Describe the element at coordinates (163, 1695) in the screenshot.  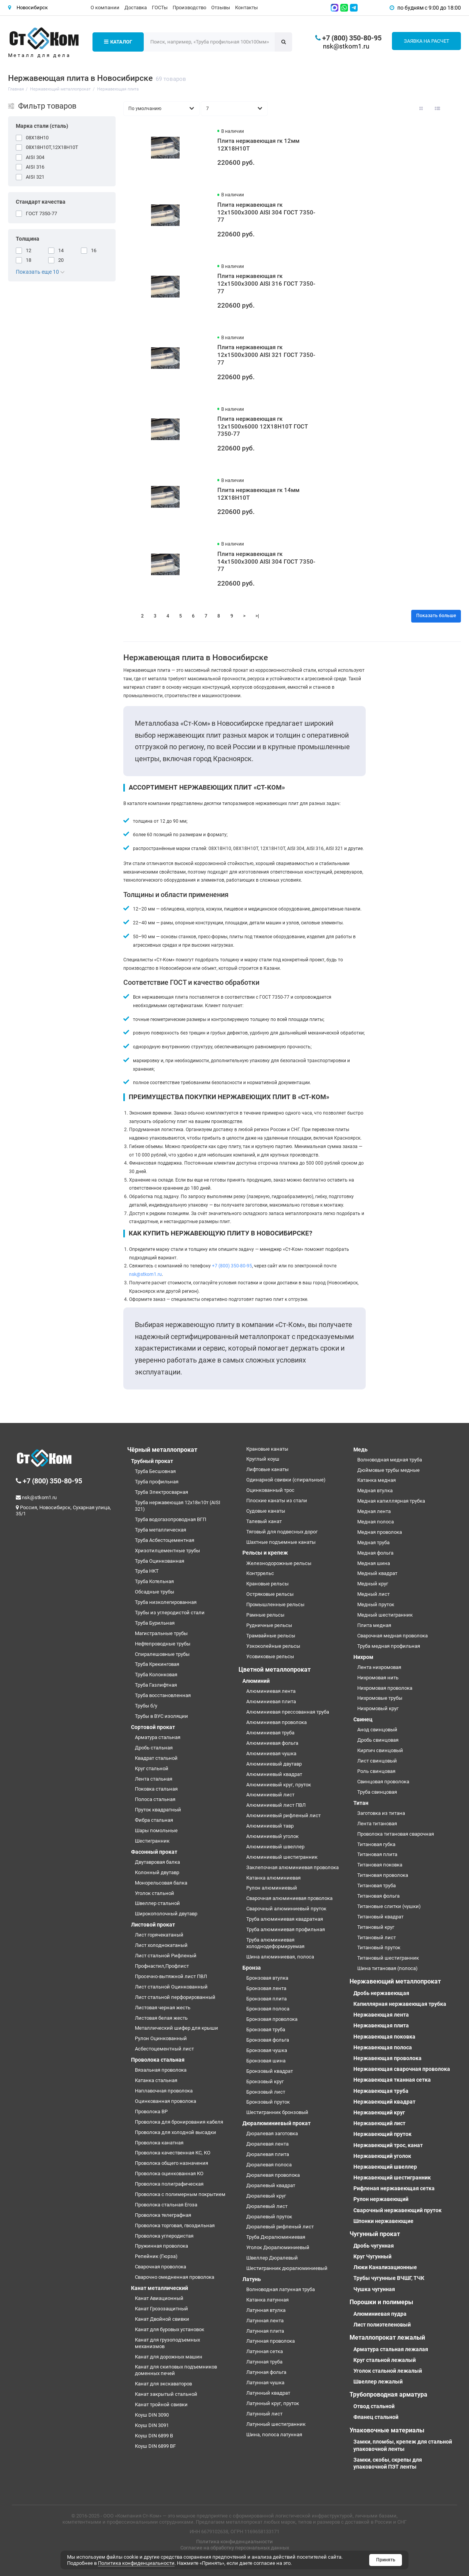
I see `Труба восстановленная` at that location.